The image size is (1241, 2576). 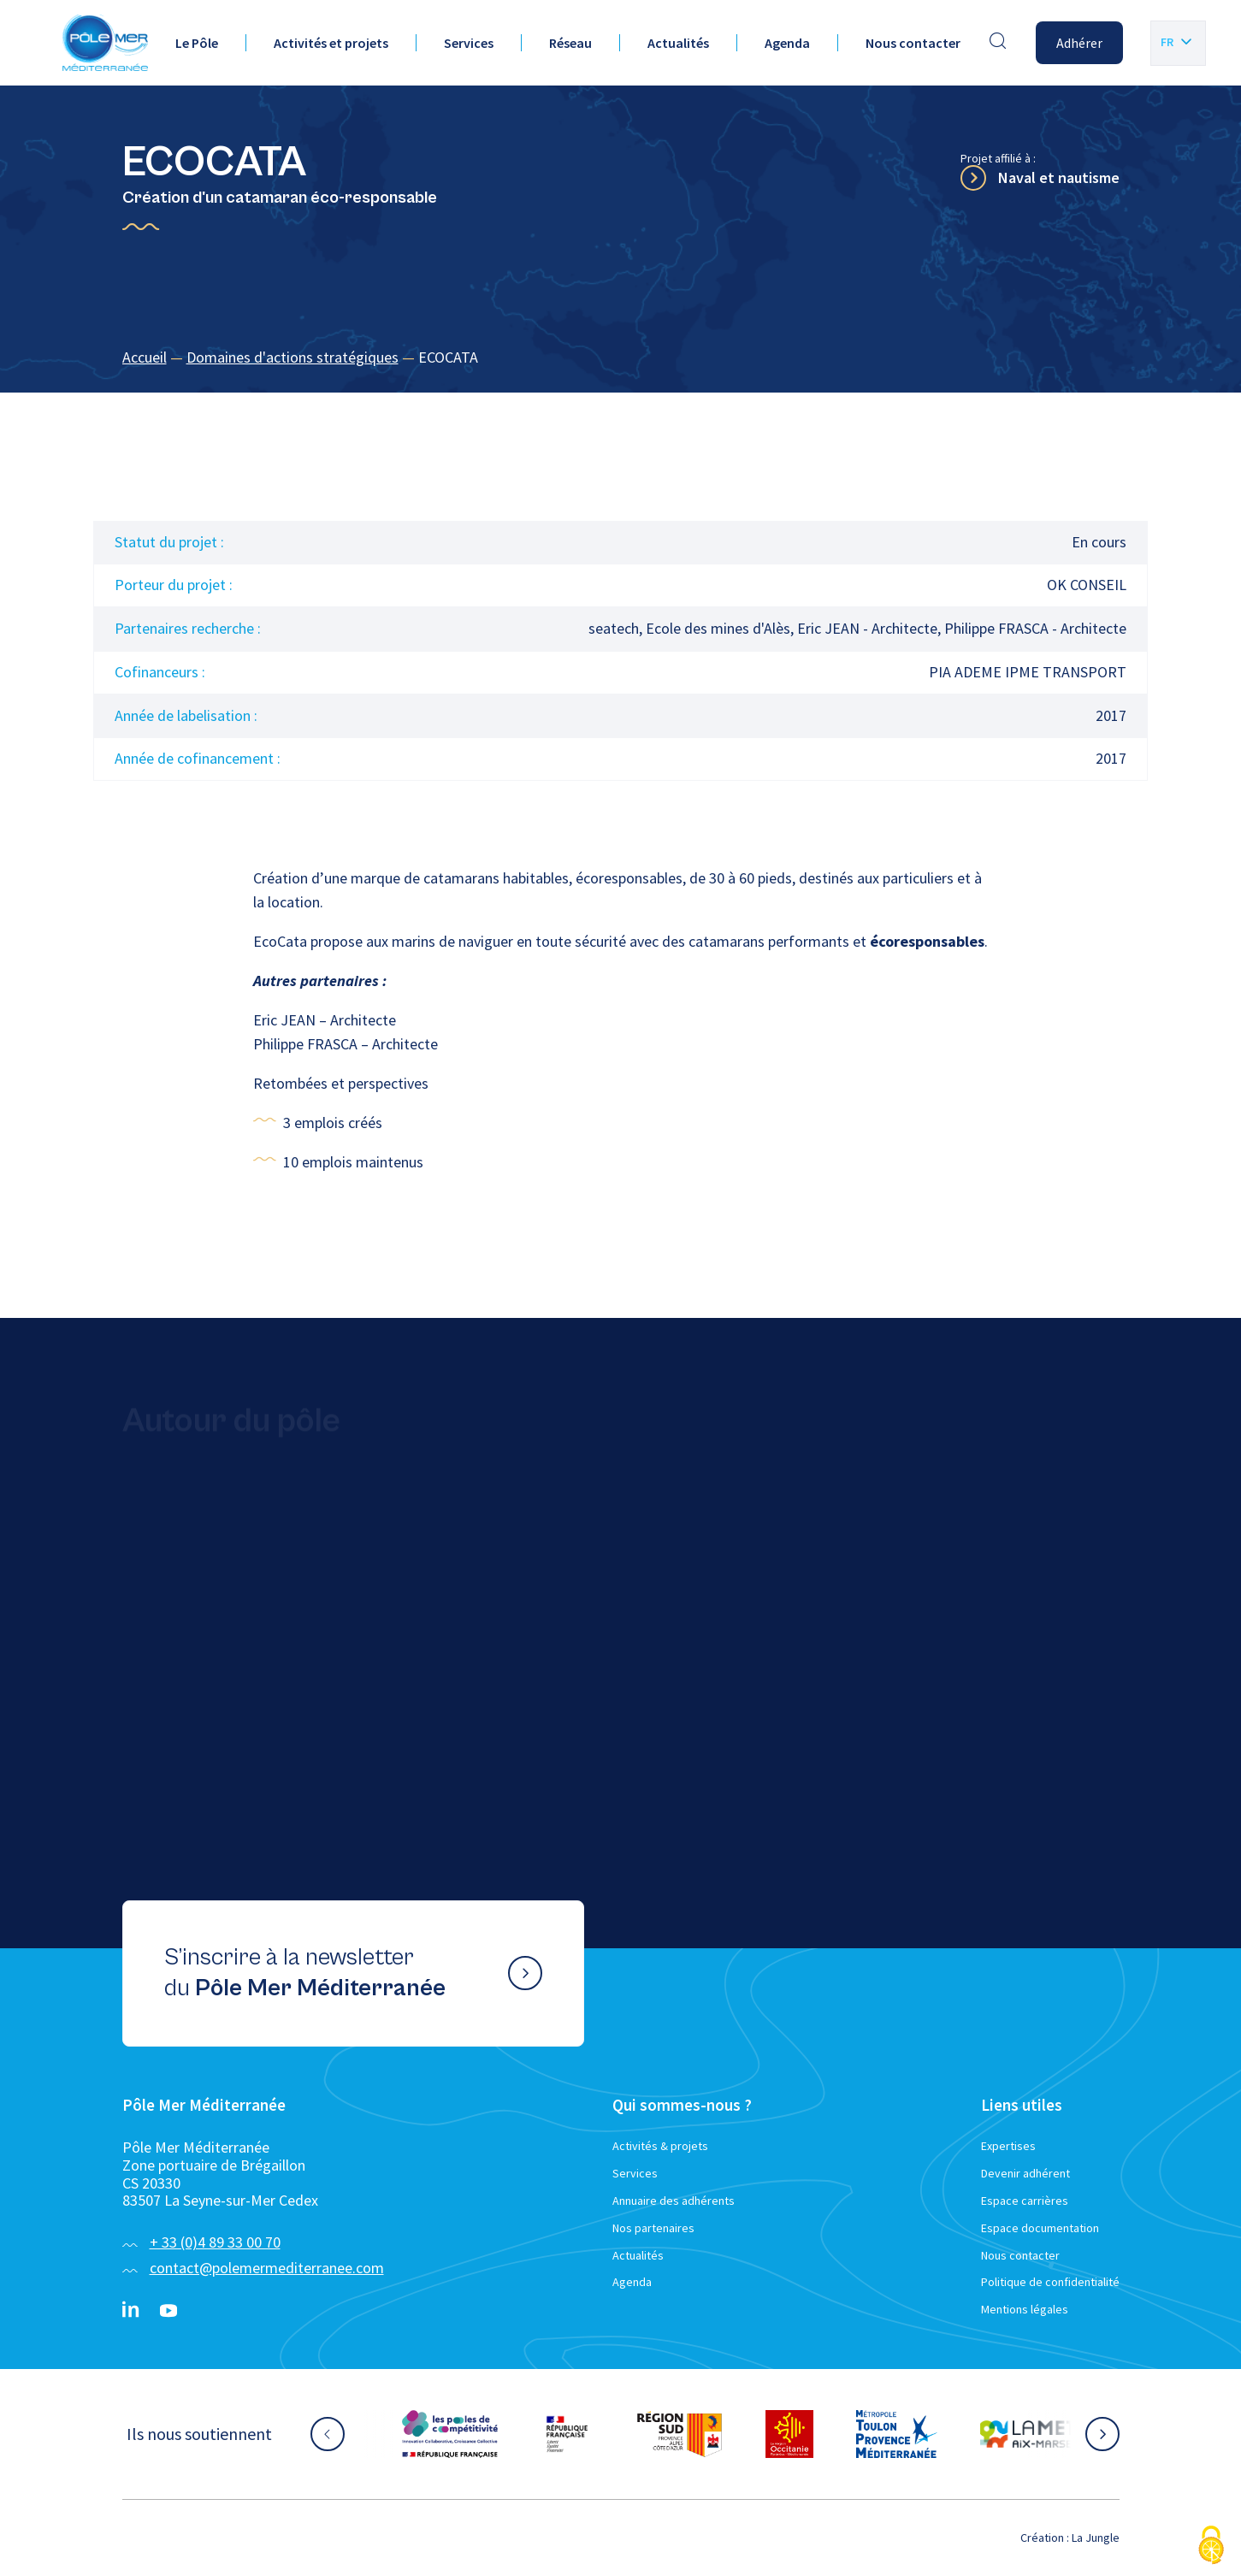 What do you see at coordinates (468, 42) in the screenshot?
I see `Services` at bounding box center [468, 42].